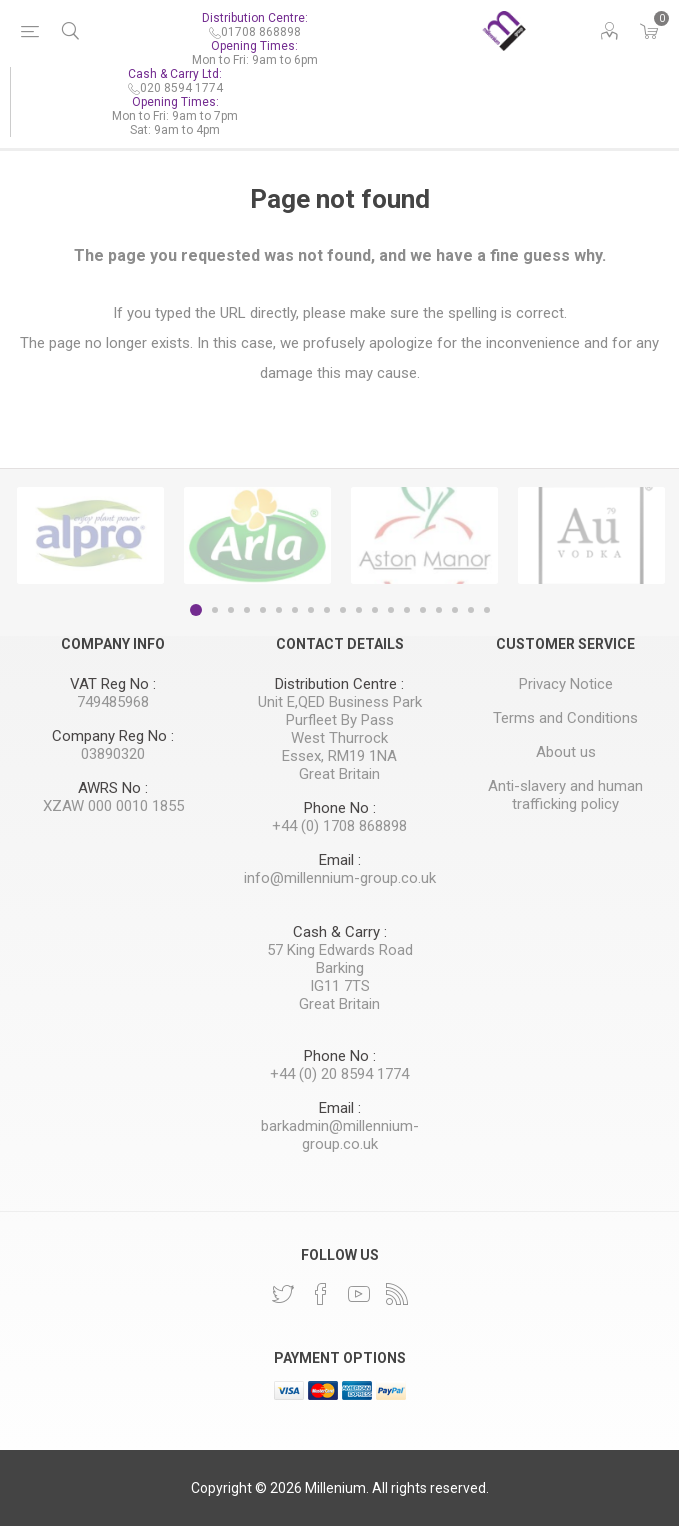  Describe the element at coordinates (339, 774) in the screenshot. I see `Great Britain` at that location.